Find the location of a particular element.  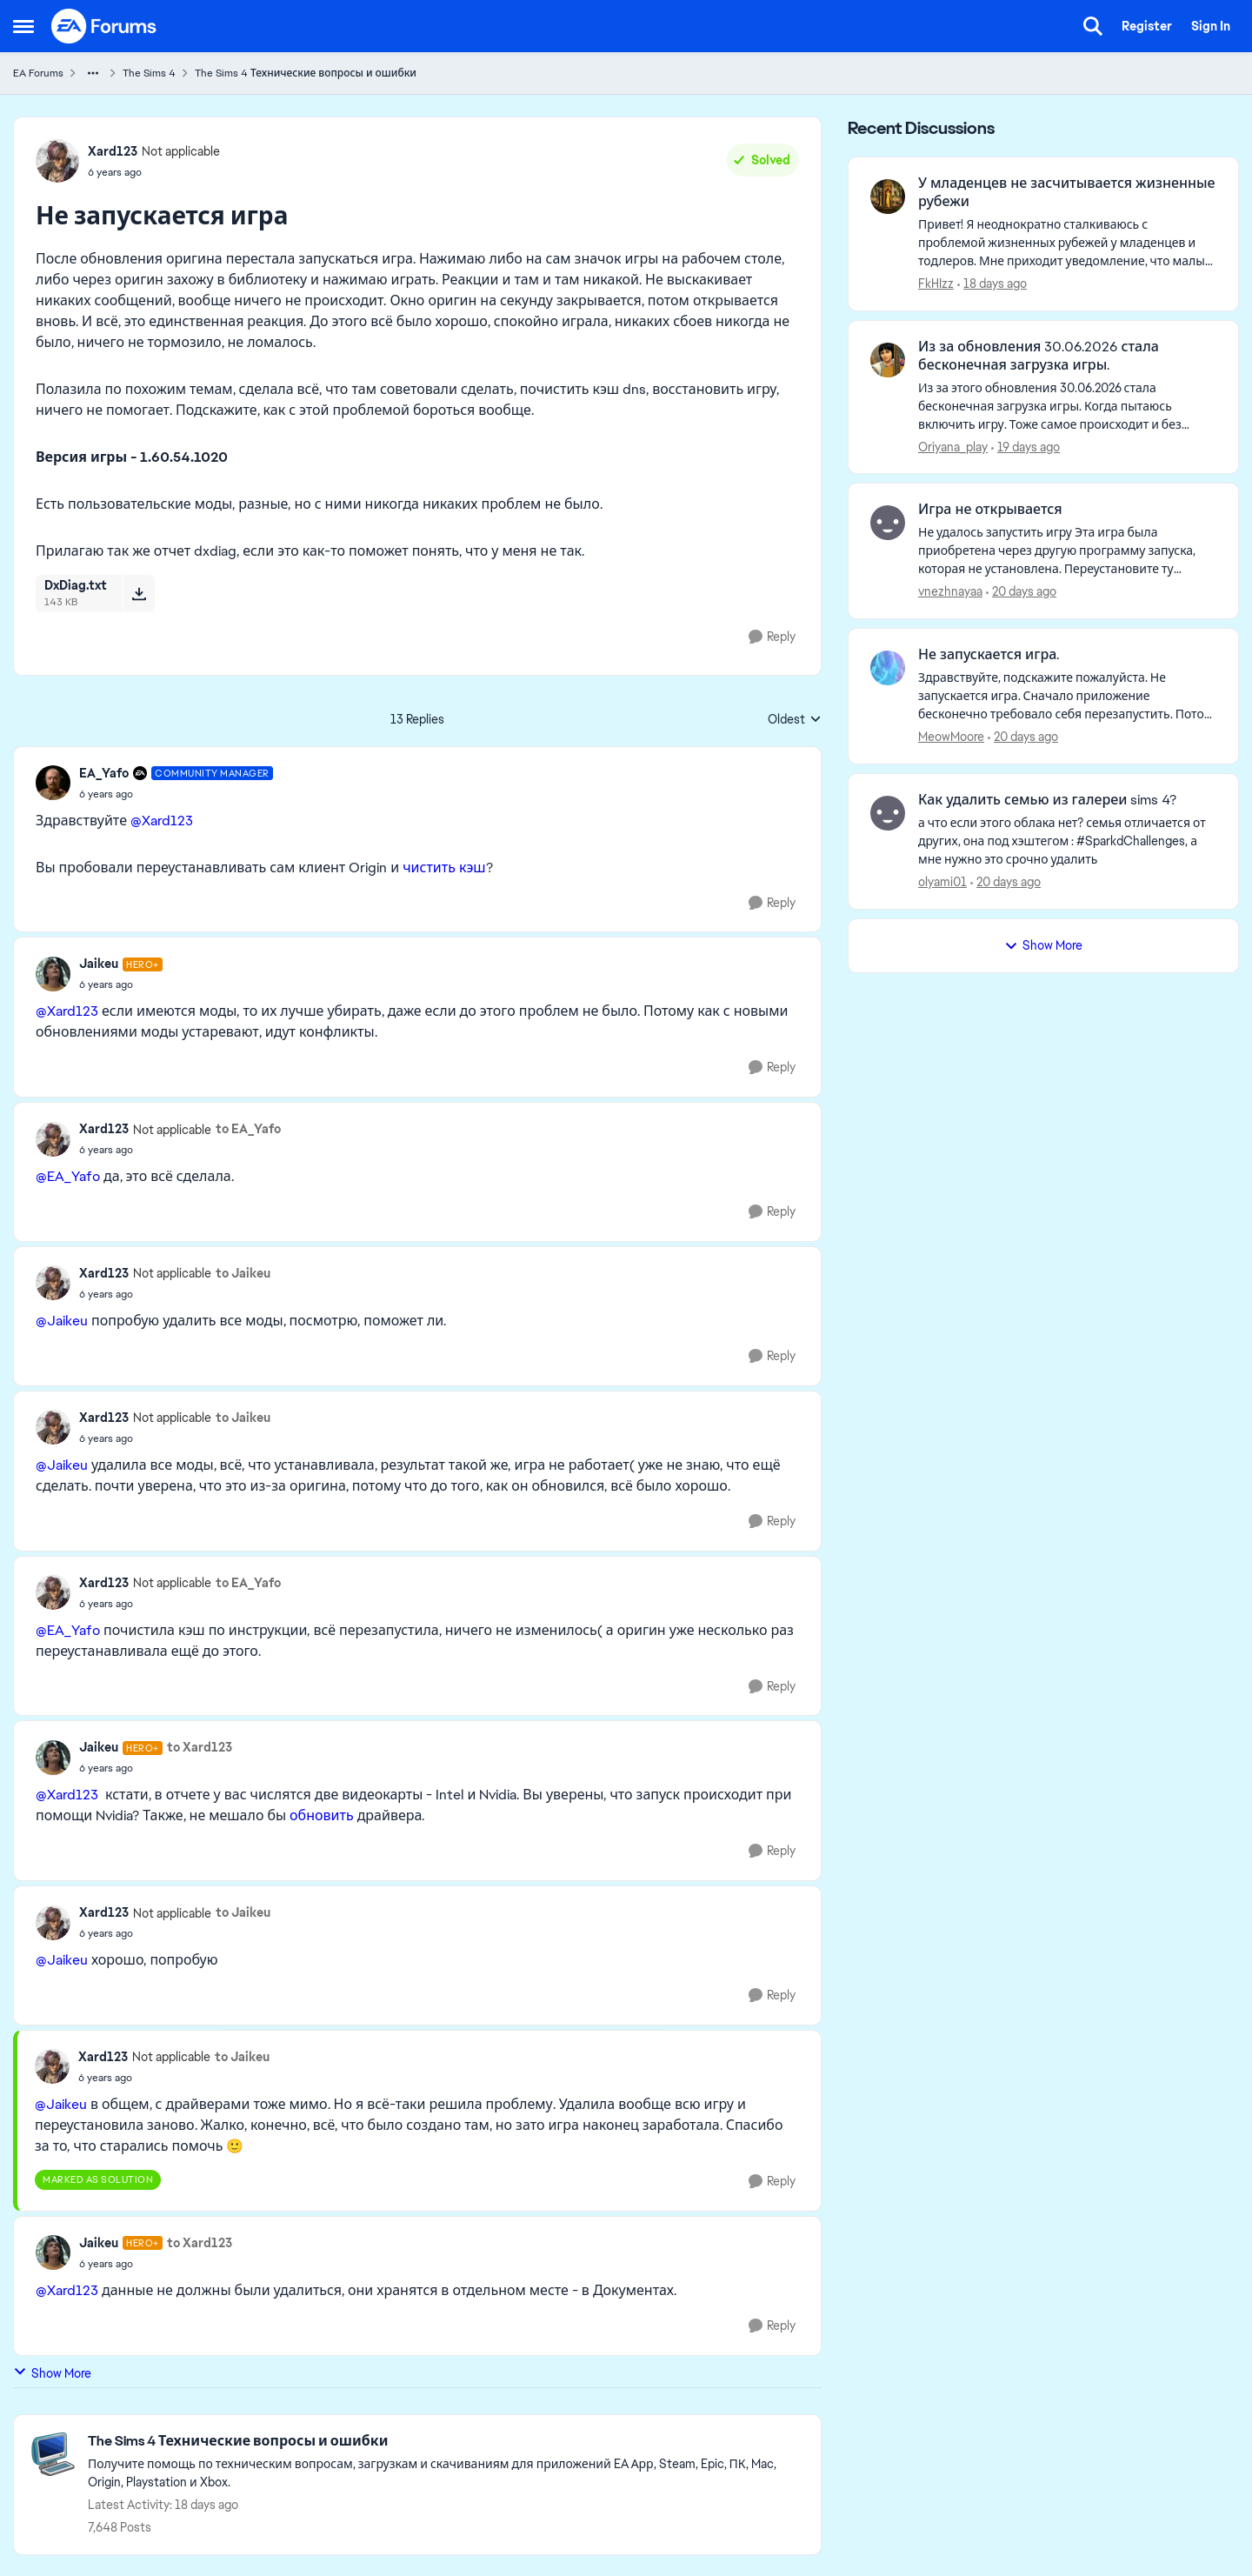

[Reply] is located at coordinates (772, 637).